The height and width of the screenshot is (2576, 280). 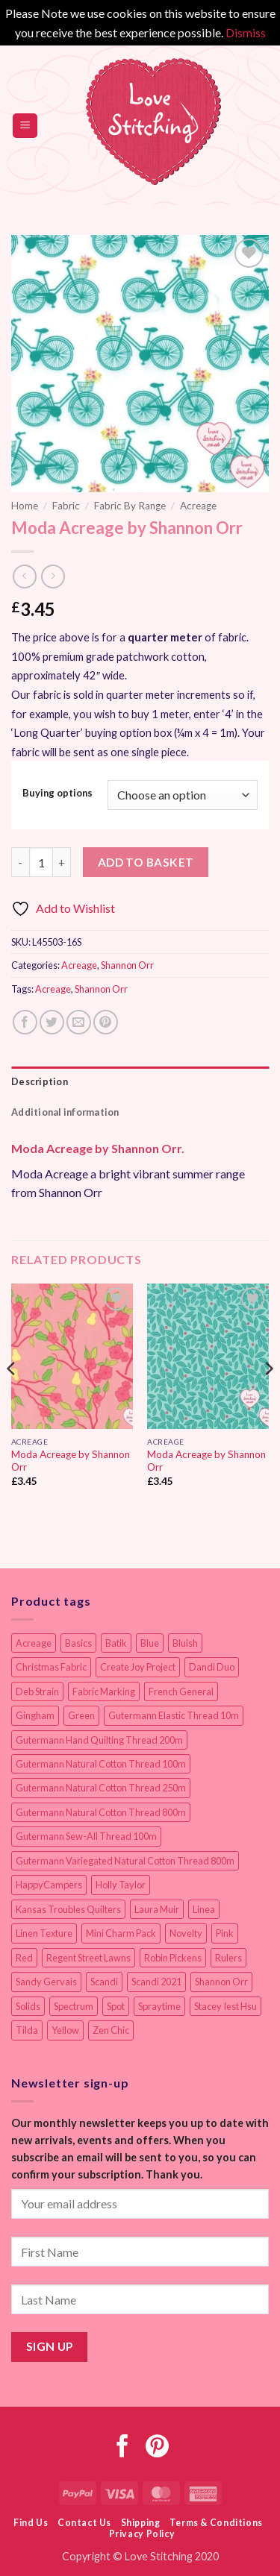 I want to click on Gutermann Hand Quilting Thread 200m [Gutermann Hand Quilting Thread 200m (14 items)], so click(x=99, y=1740).